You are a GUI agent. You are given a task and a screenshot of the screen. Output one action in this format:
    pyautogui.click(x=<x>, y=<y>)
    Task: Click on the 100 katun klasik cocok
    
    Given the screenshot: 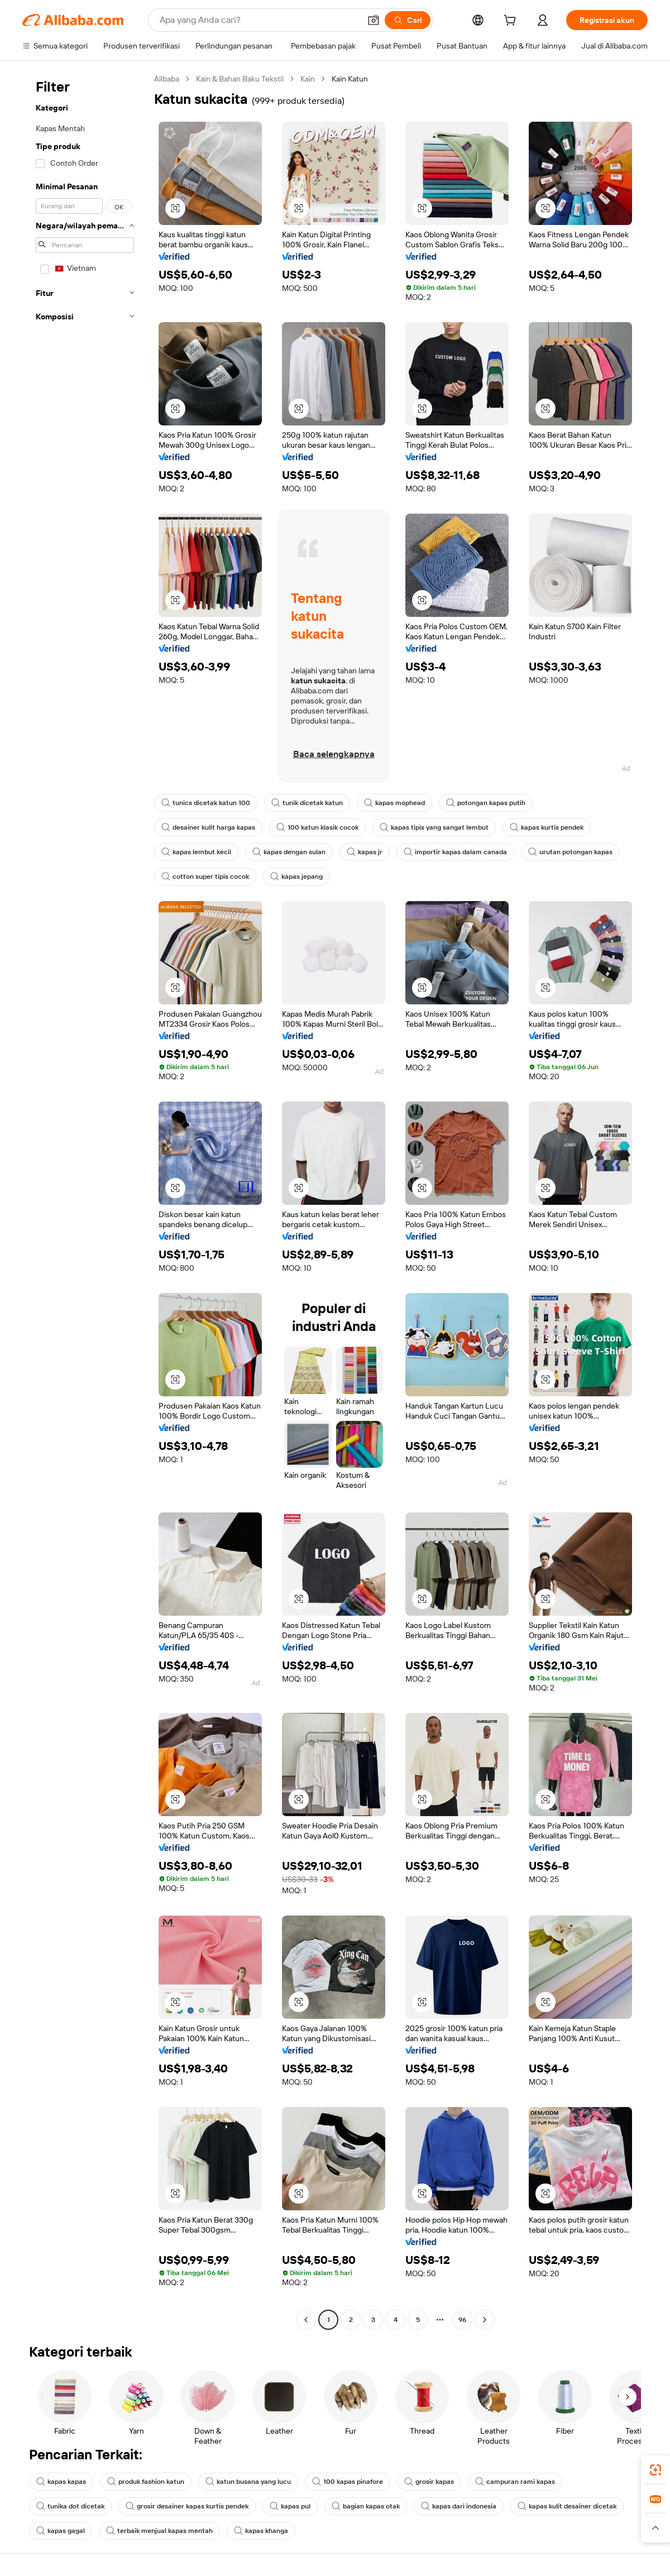 What is the action you would take?
    pyautogui.click(x=317, y=827)
    